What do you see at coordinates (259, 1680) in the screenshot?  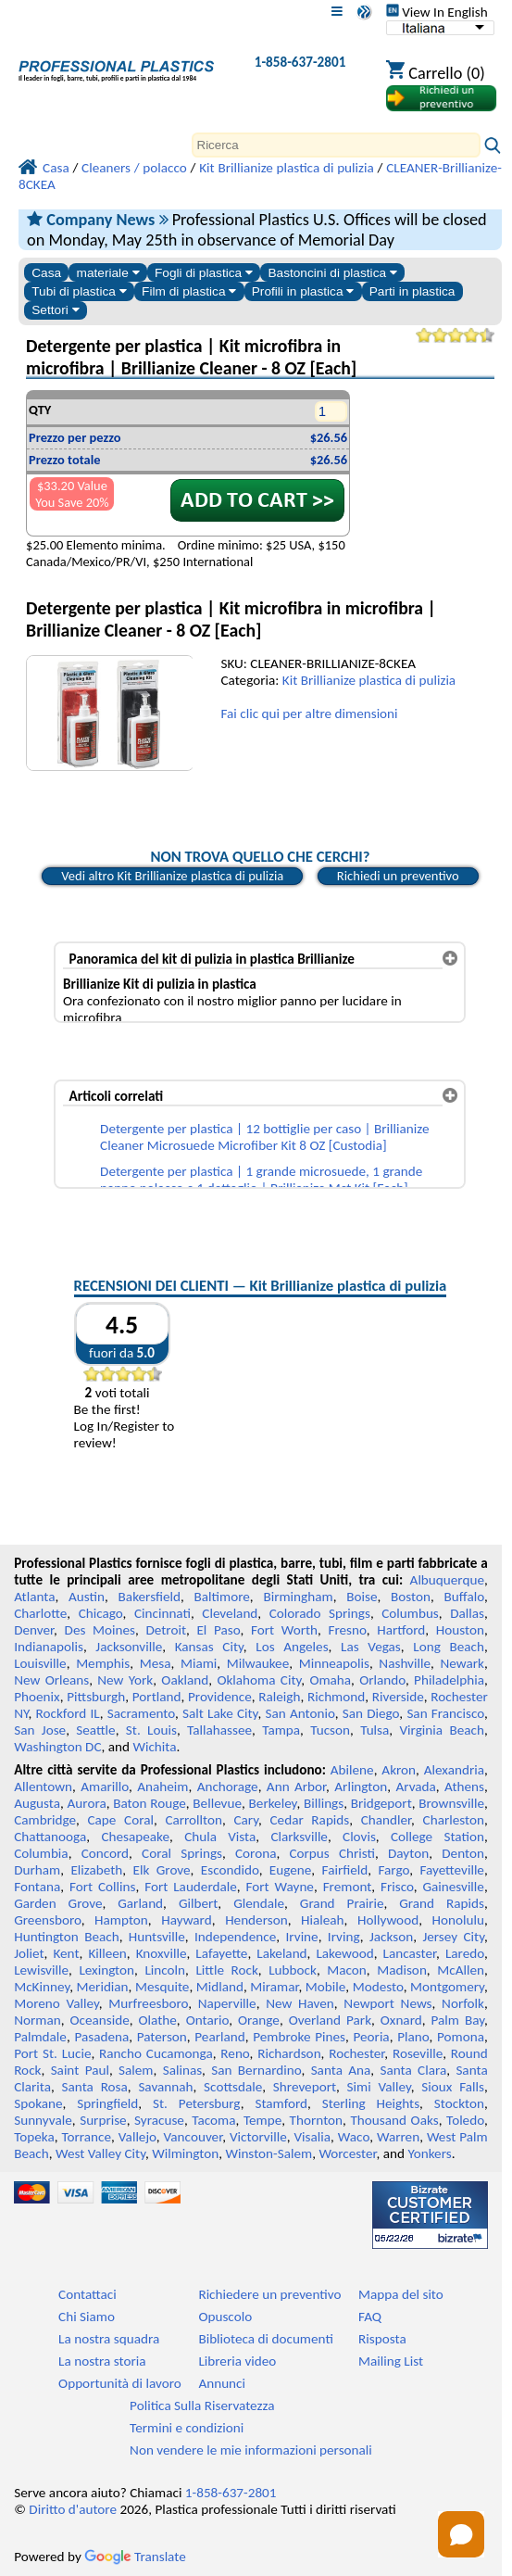 I see `Oklahoma City` at bounding box center [259, 1680].